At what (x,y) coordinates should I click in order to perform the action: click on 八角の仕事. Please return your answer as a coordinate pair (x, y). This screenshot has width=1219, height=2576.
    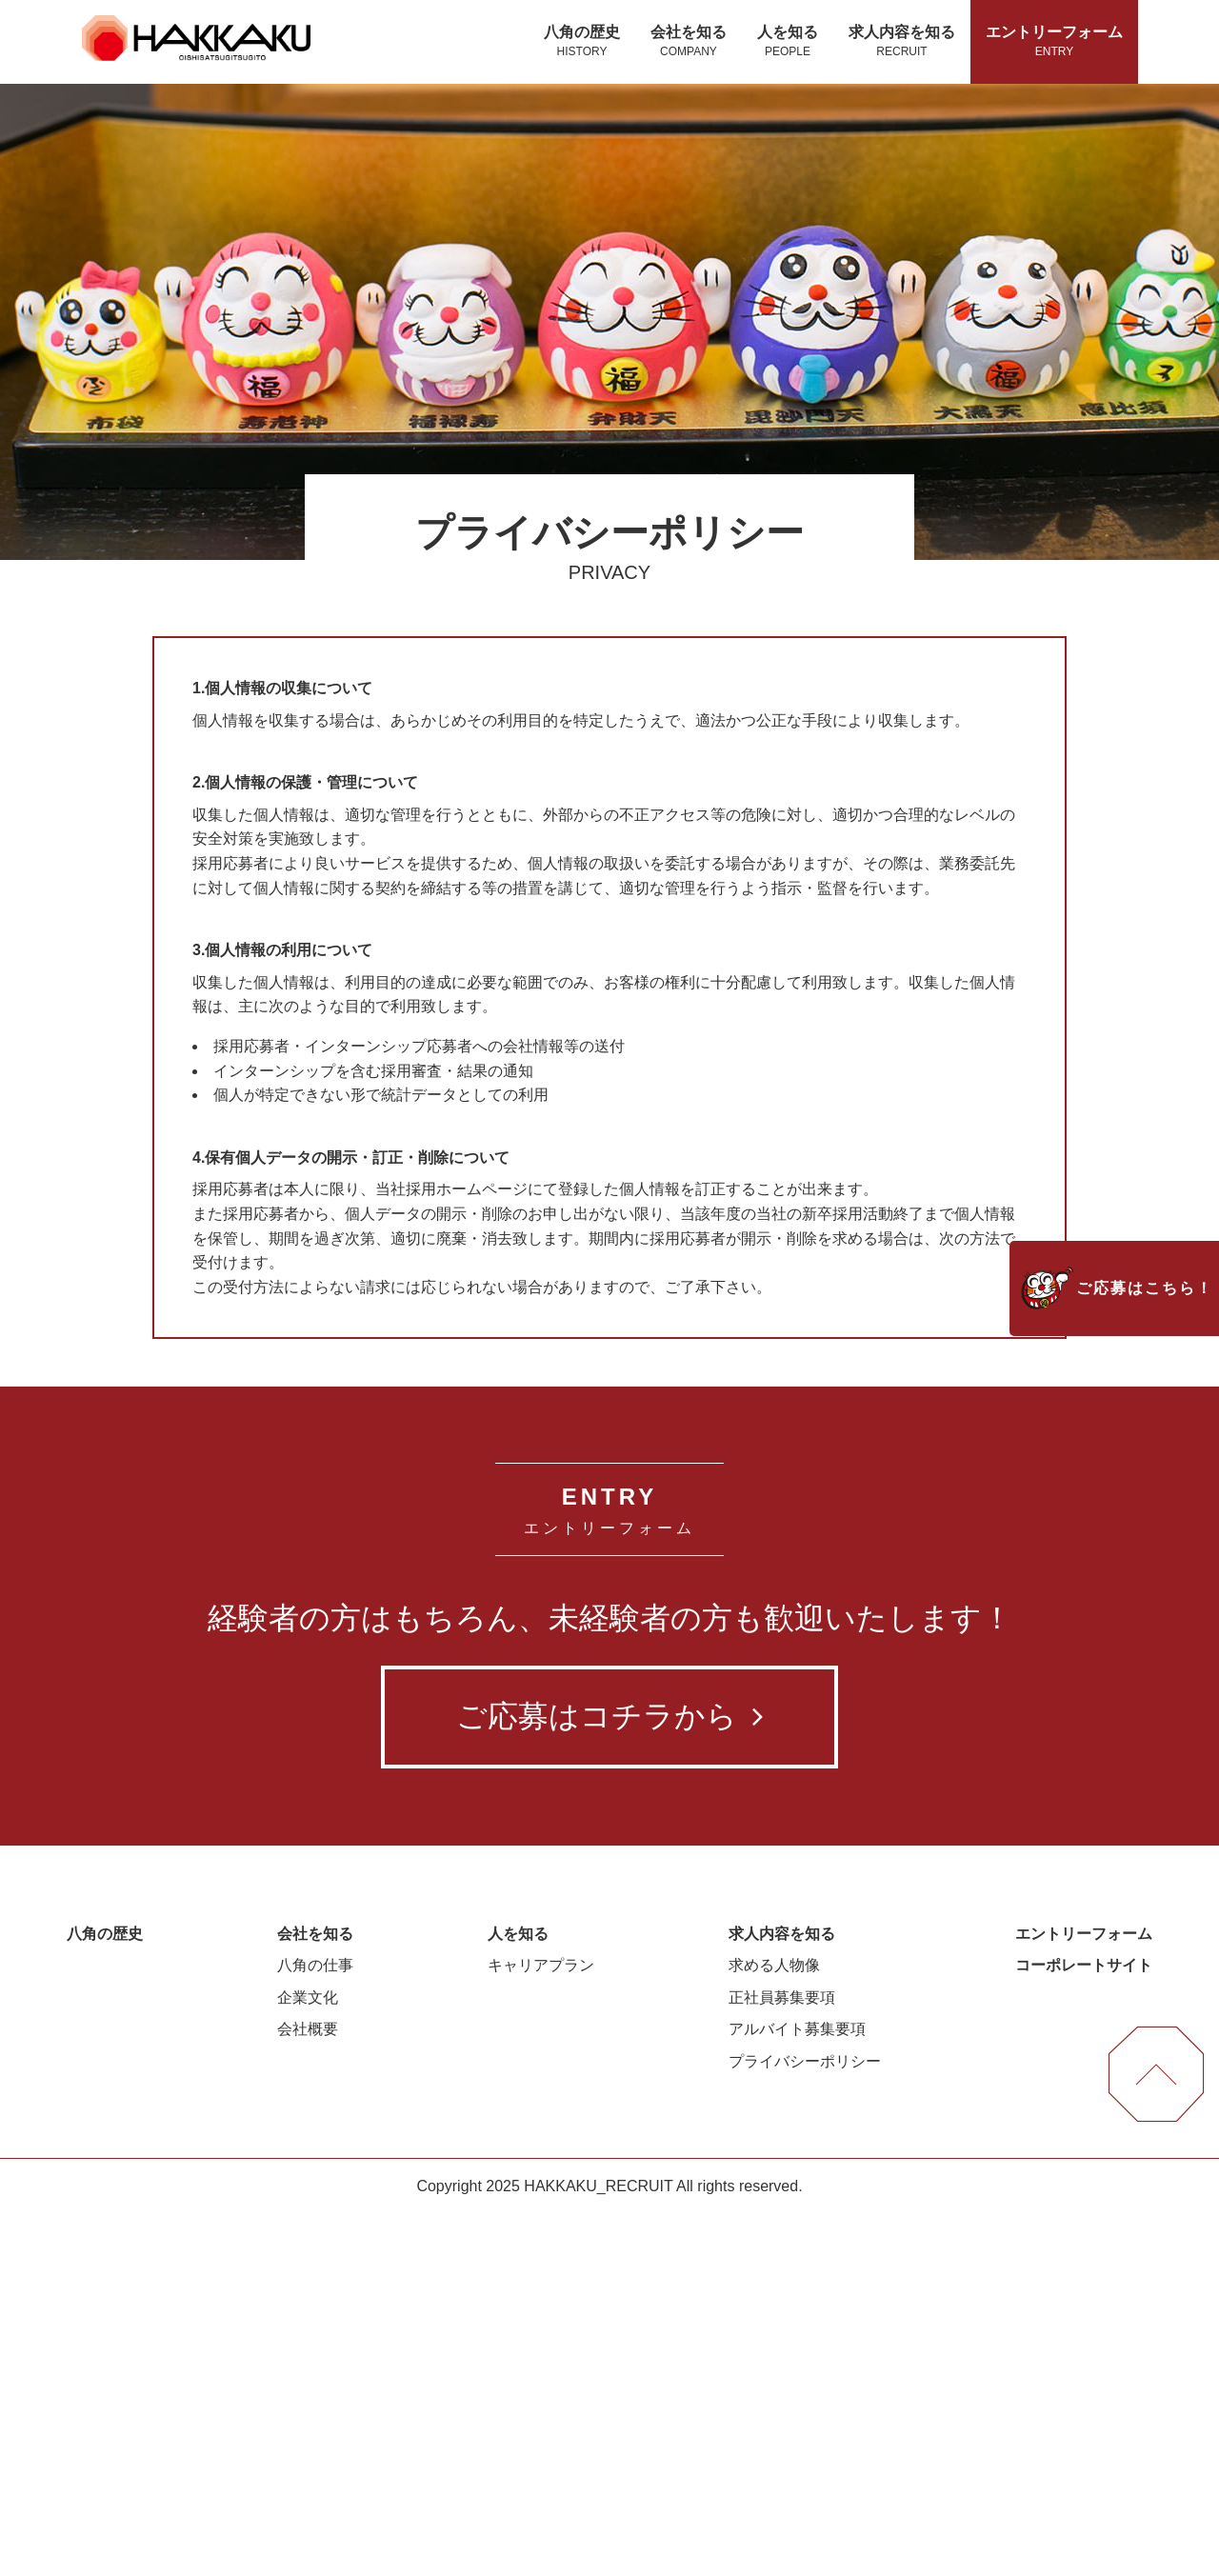
    Looking at the image, I should click on (315, 2328).